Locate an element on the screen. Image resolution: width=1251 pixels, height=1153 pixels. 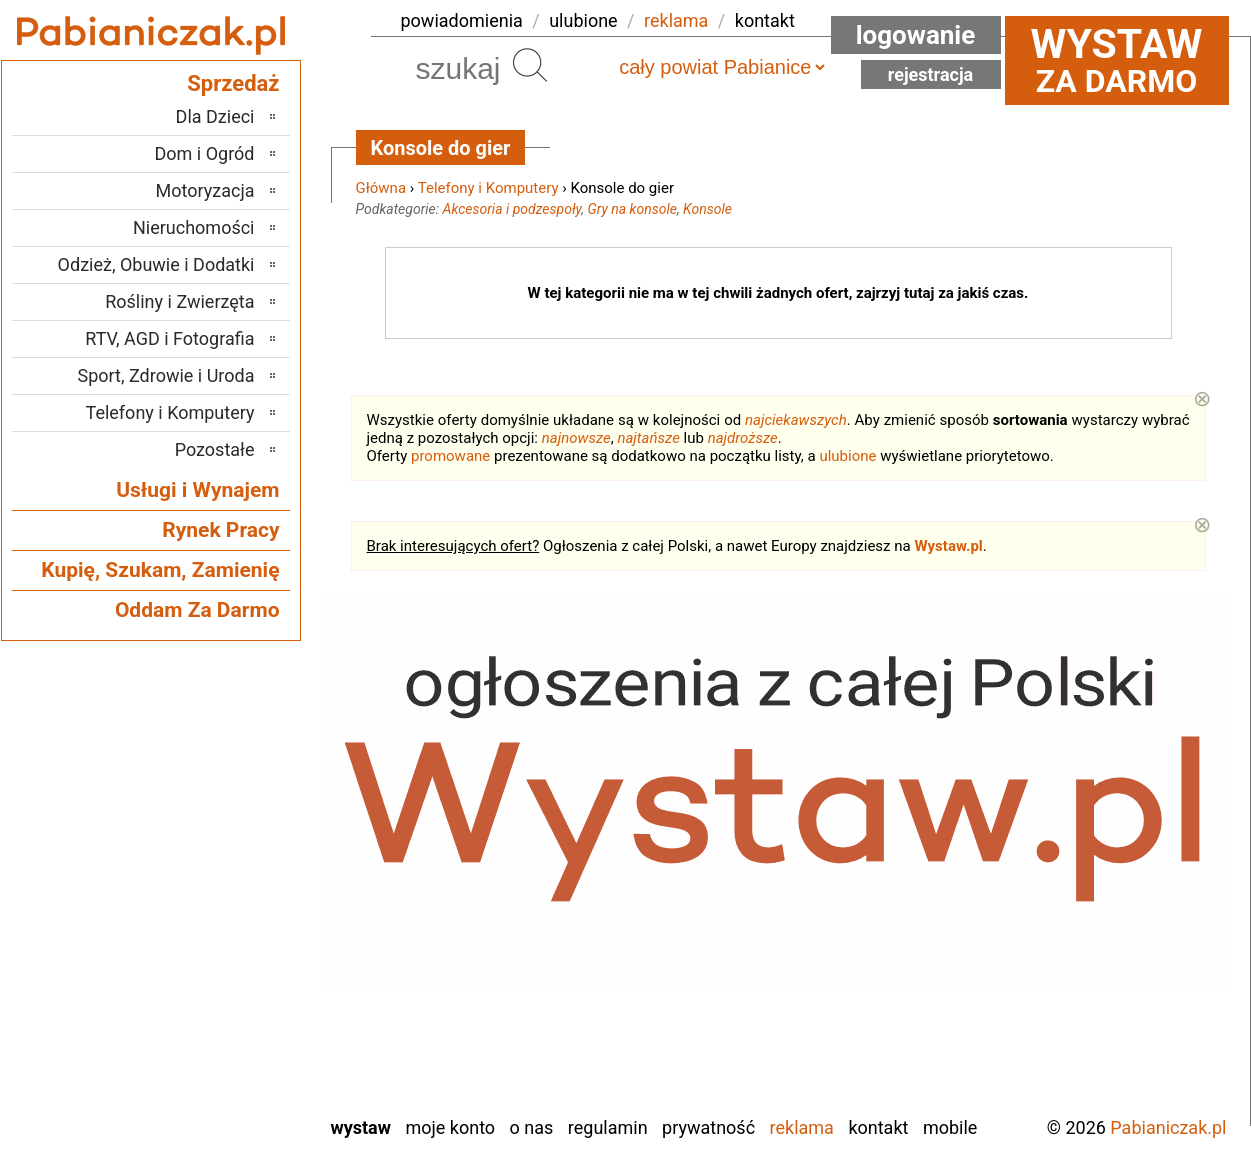
Telefony i Komputery is located at coordinates (488, 188).